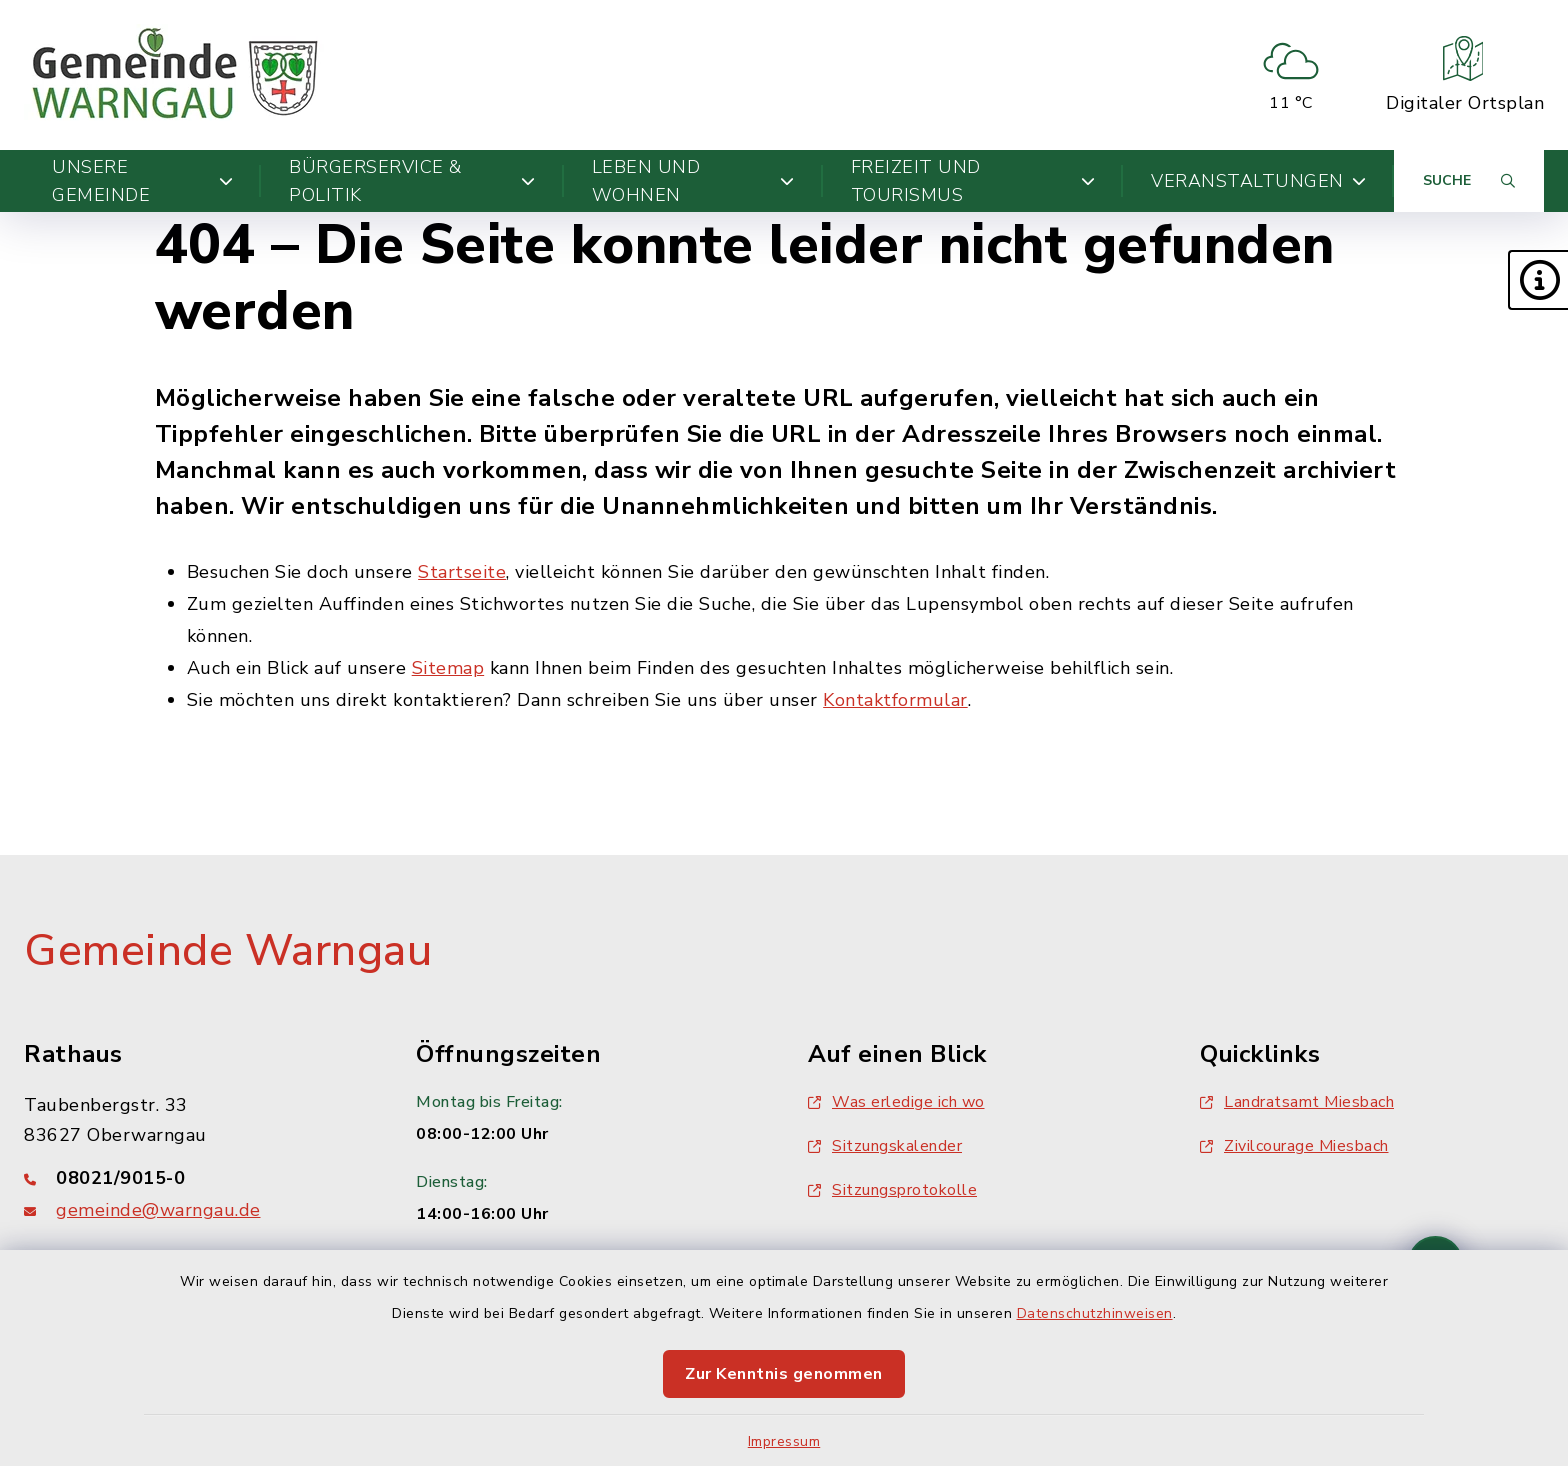 The width and height of the screenshot is (1568, 1466). What do you see at coordinates (784, 1441) in the screenshot?
I see `Impressum` at bounding box center [784, 1441].